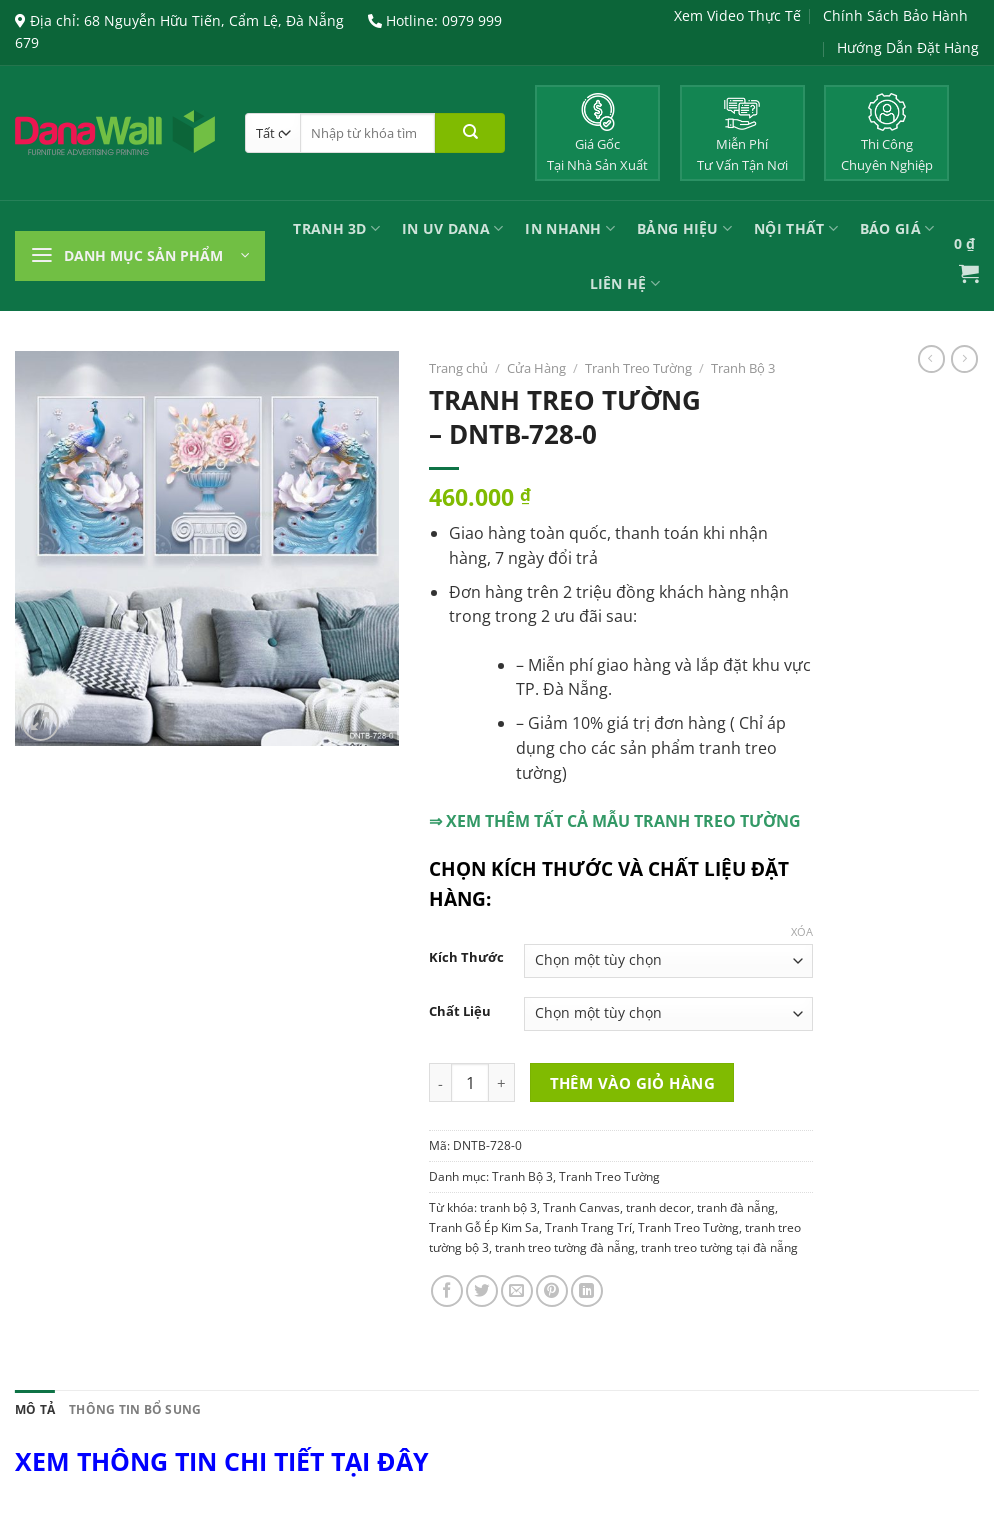 This screenshot has width=994, height=1528. Describe the element at coordinates (638, 368) in the screenshot. I see `Tranh Treo Tường` at that location.